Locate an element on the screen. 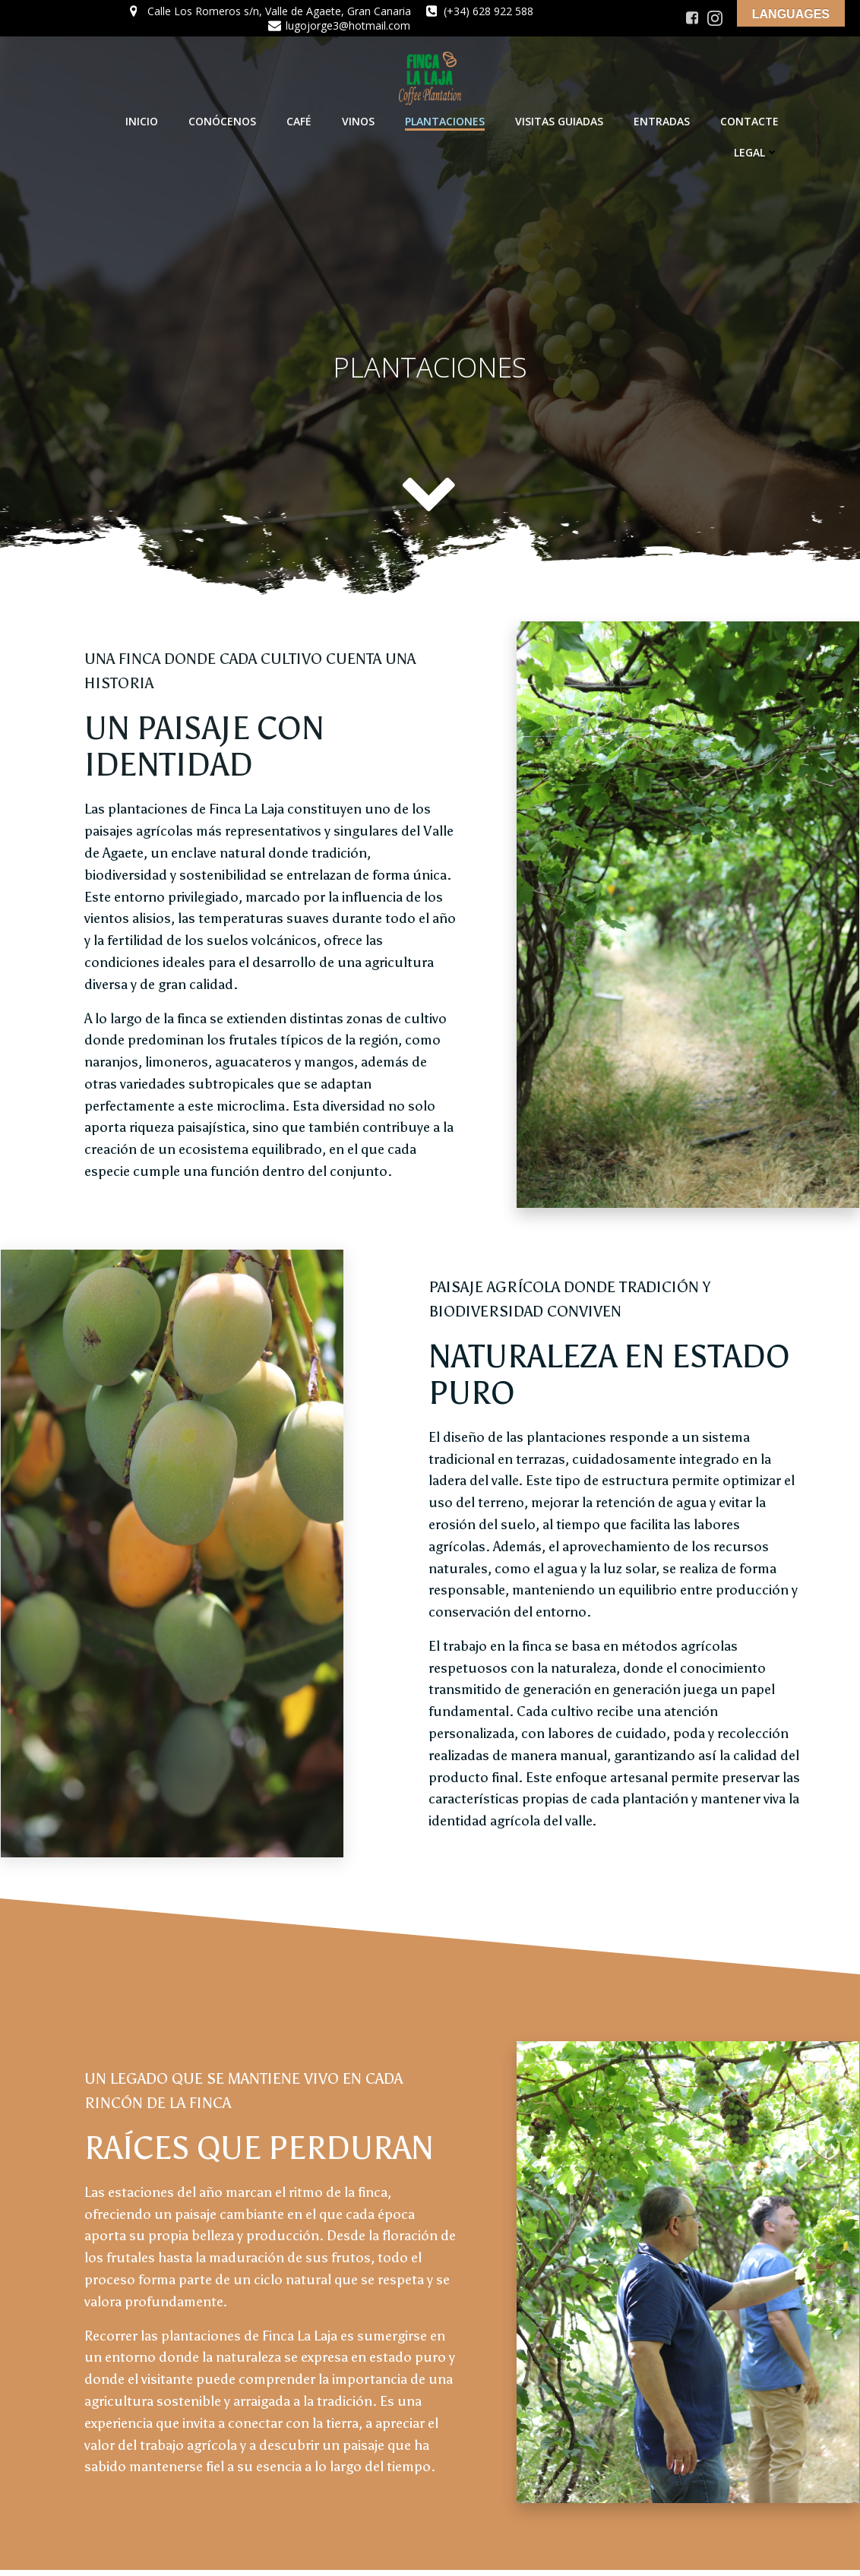 This screenshot has width=860, height=2576. CONÓCENOS is located at coordinates (223, 120).